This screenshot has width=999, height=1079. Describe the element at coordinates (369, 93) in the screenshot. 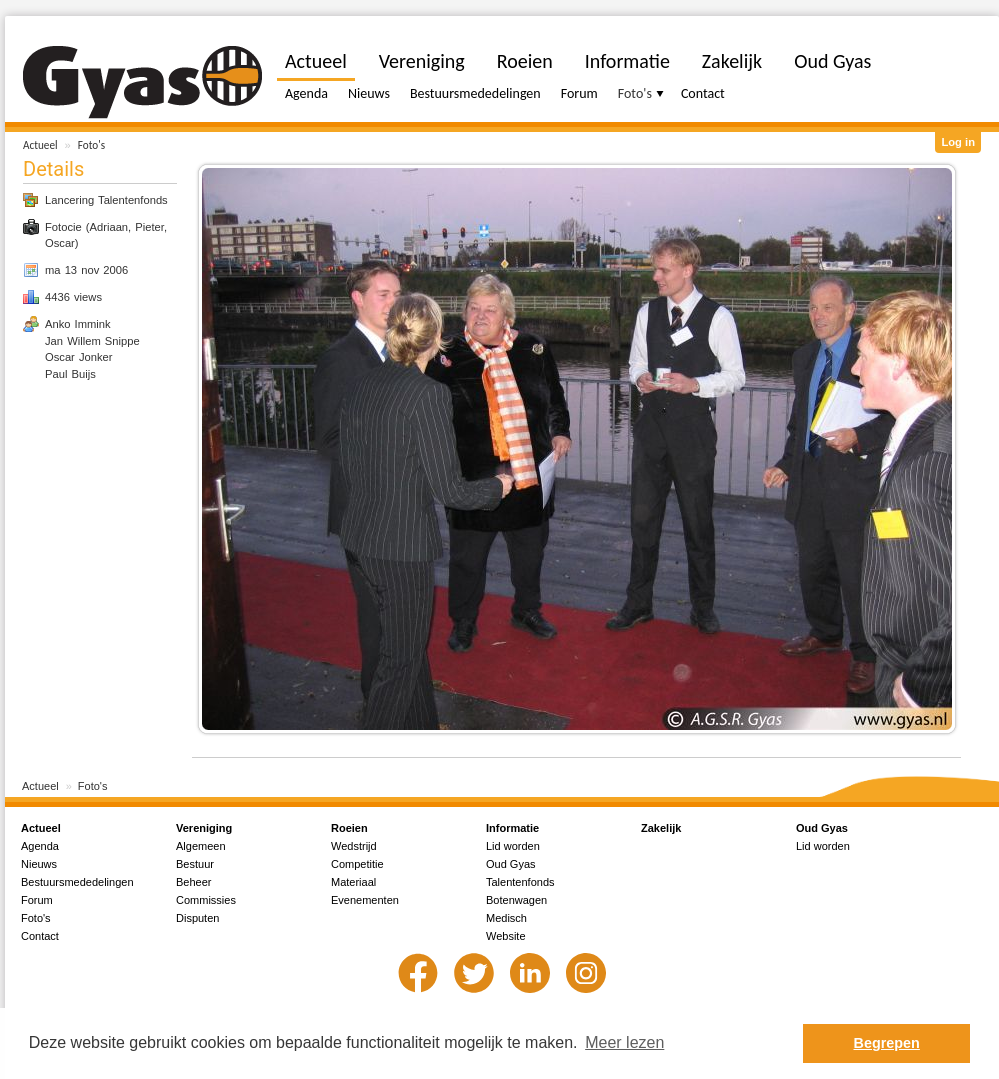

I see `Nieuws` at that location.